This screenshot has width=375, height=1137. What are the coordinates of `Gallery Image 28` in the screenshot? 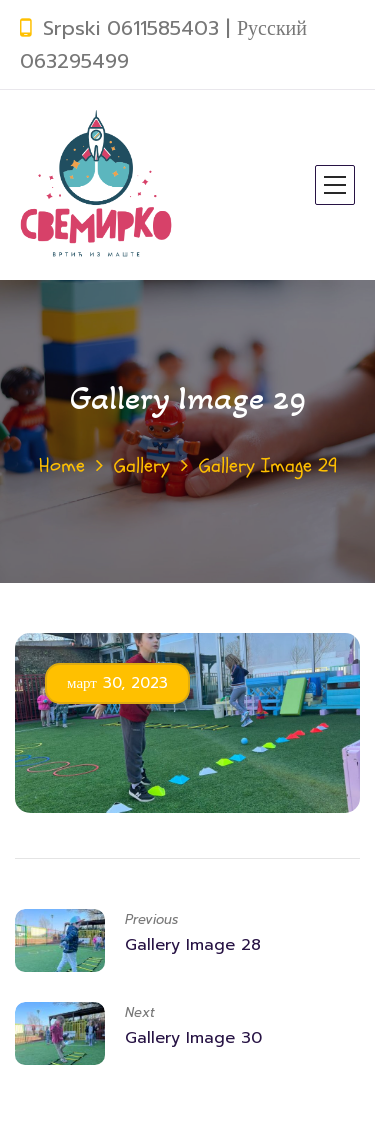 It's located at (193, 945).